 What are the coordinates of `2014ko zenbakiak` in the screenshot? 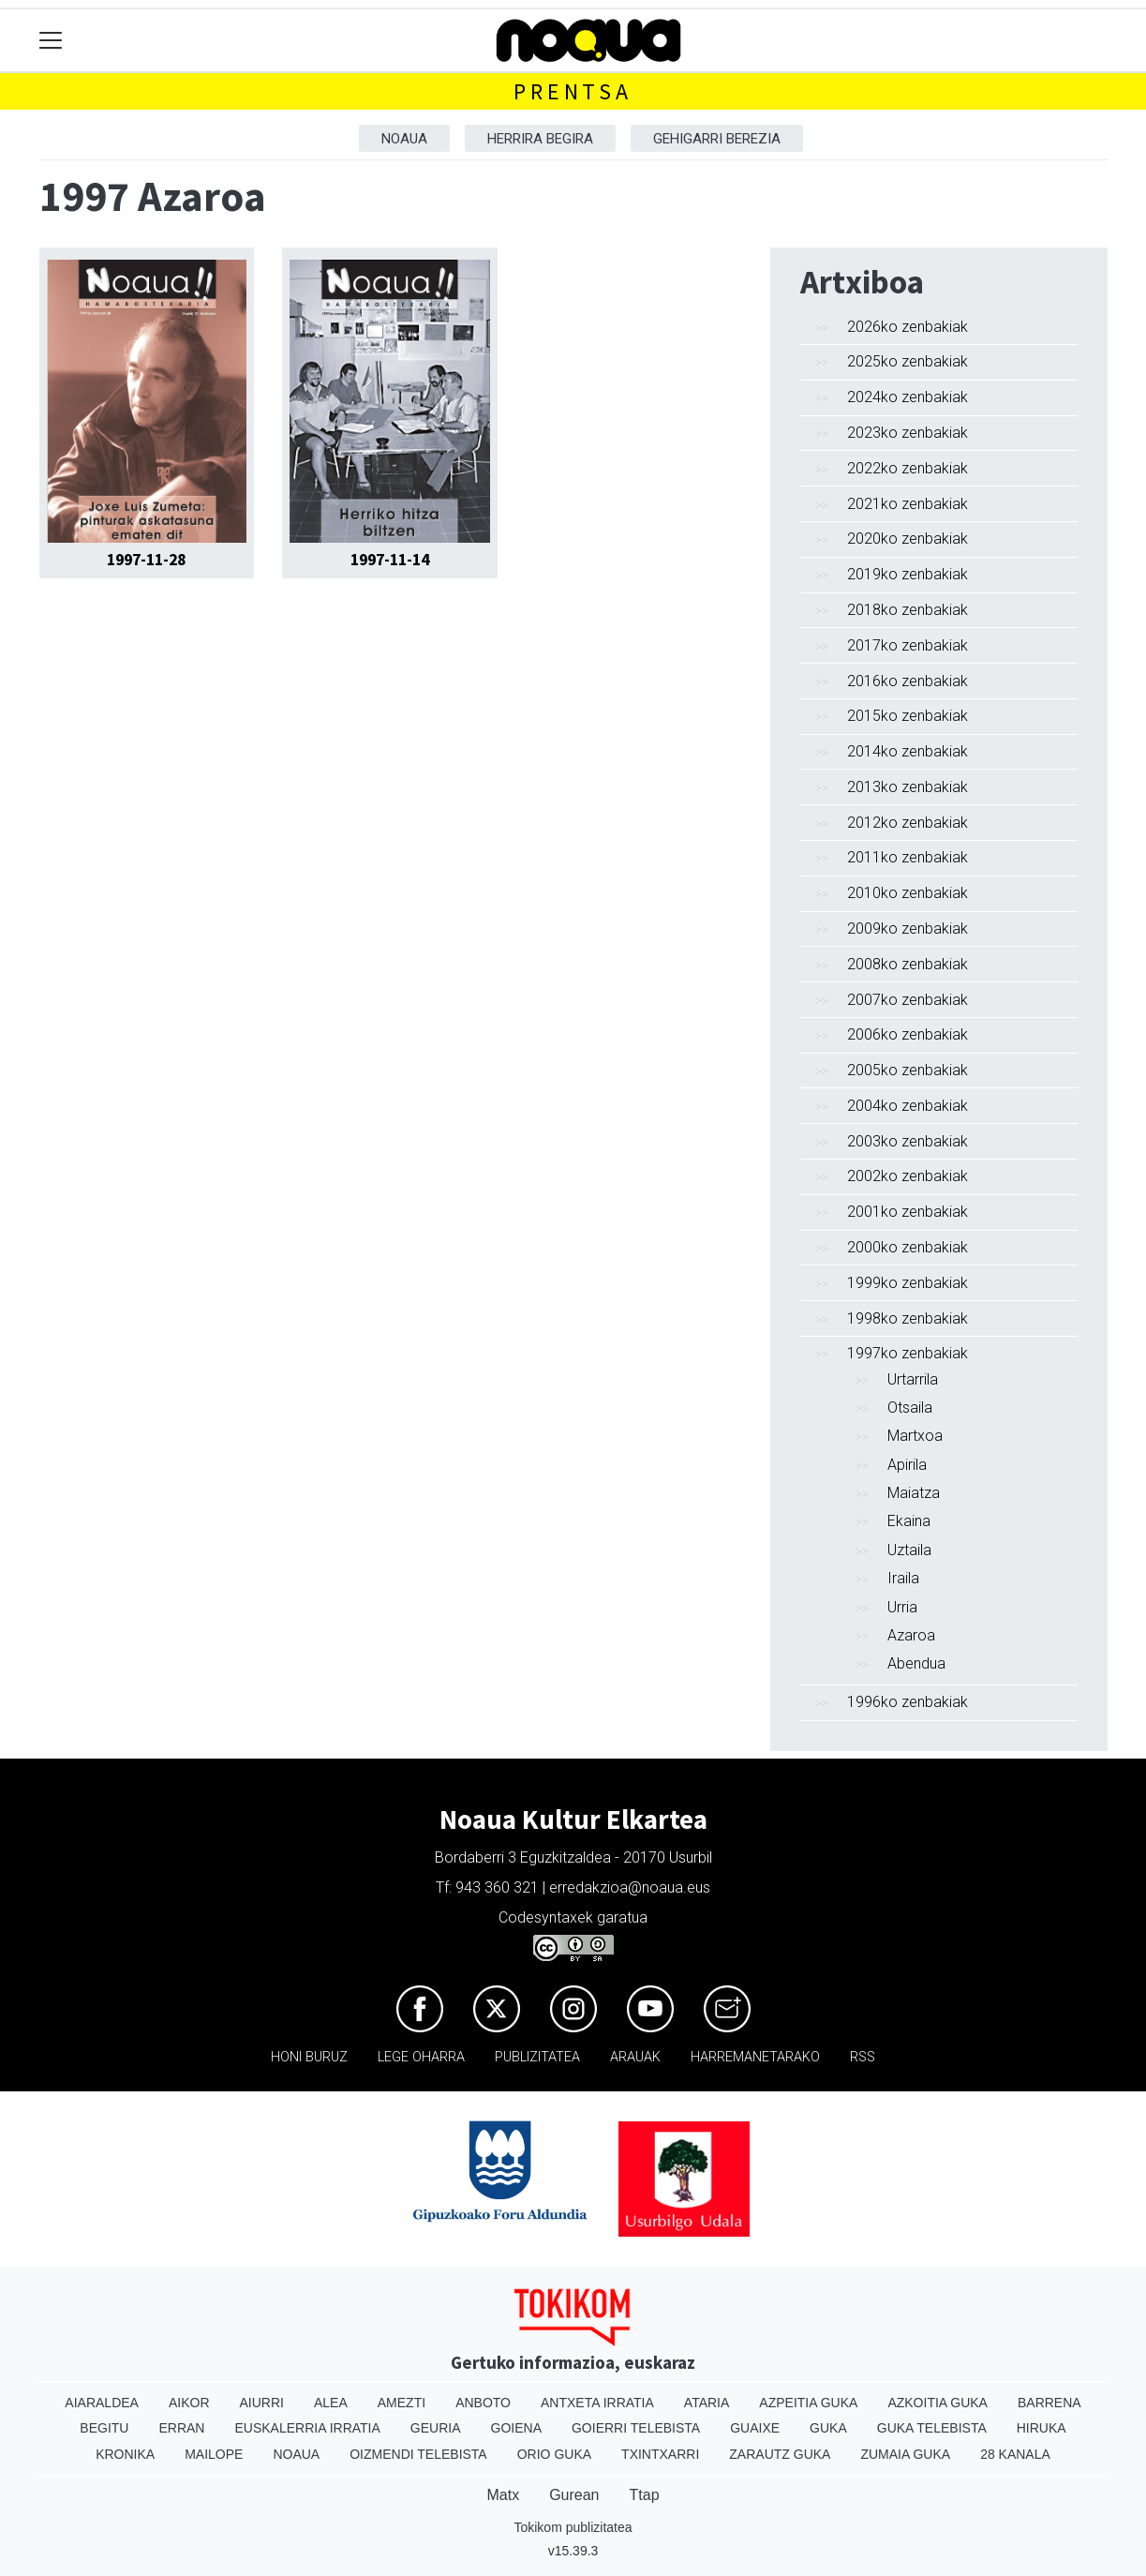 It's located at (907, 751).